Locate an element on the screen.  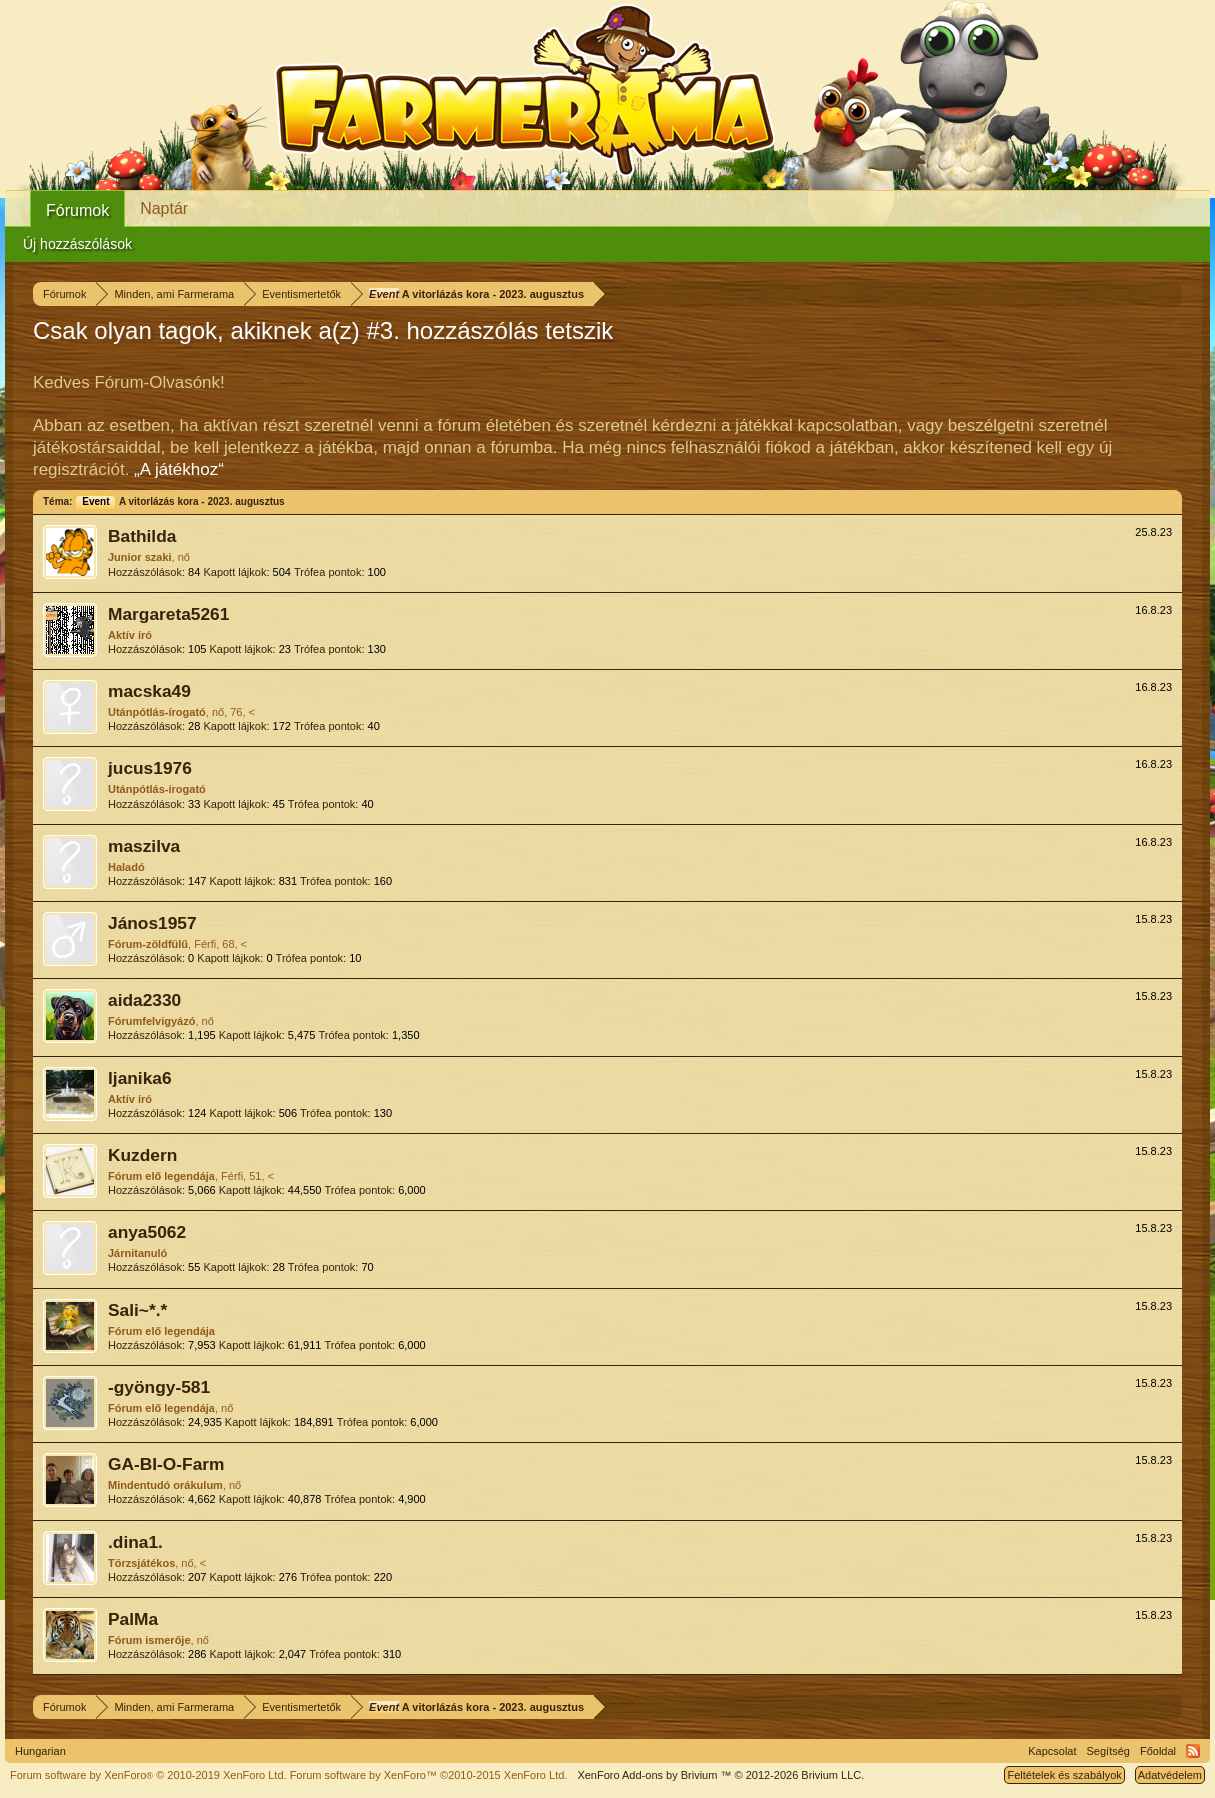
Sali~*.* is located at coordinates (137, 1310).